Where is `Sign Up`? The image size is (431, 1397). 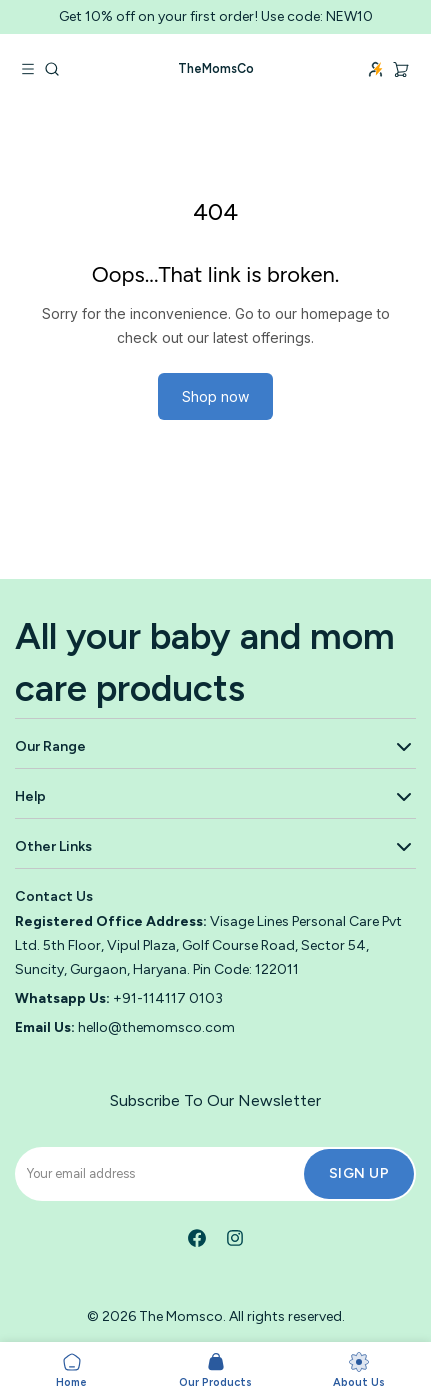 Sign Up is located at coordinates (359, 1173).